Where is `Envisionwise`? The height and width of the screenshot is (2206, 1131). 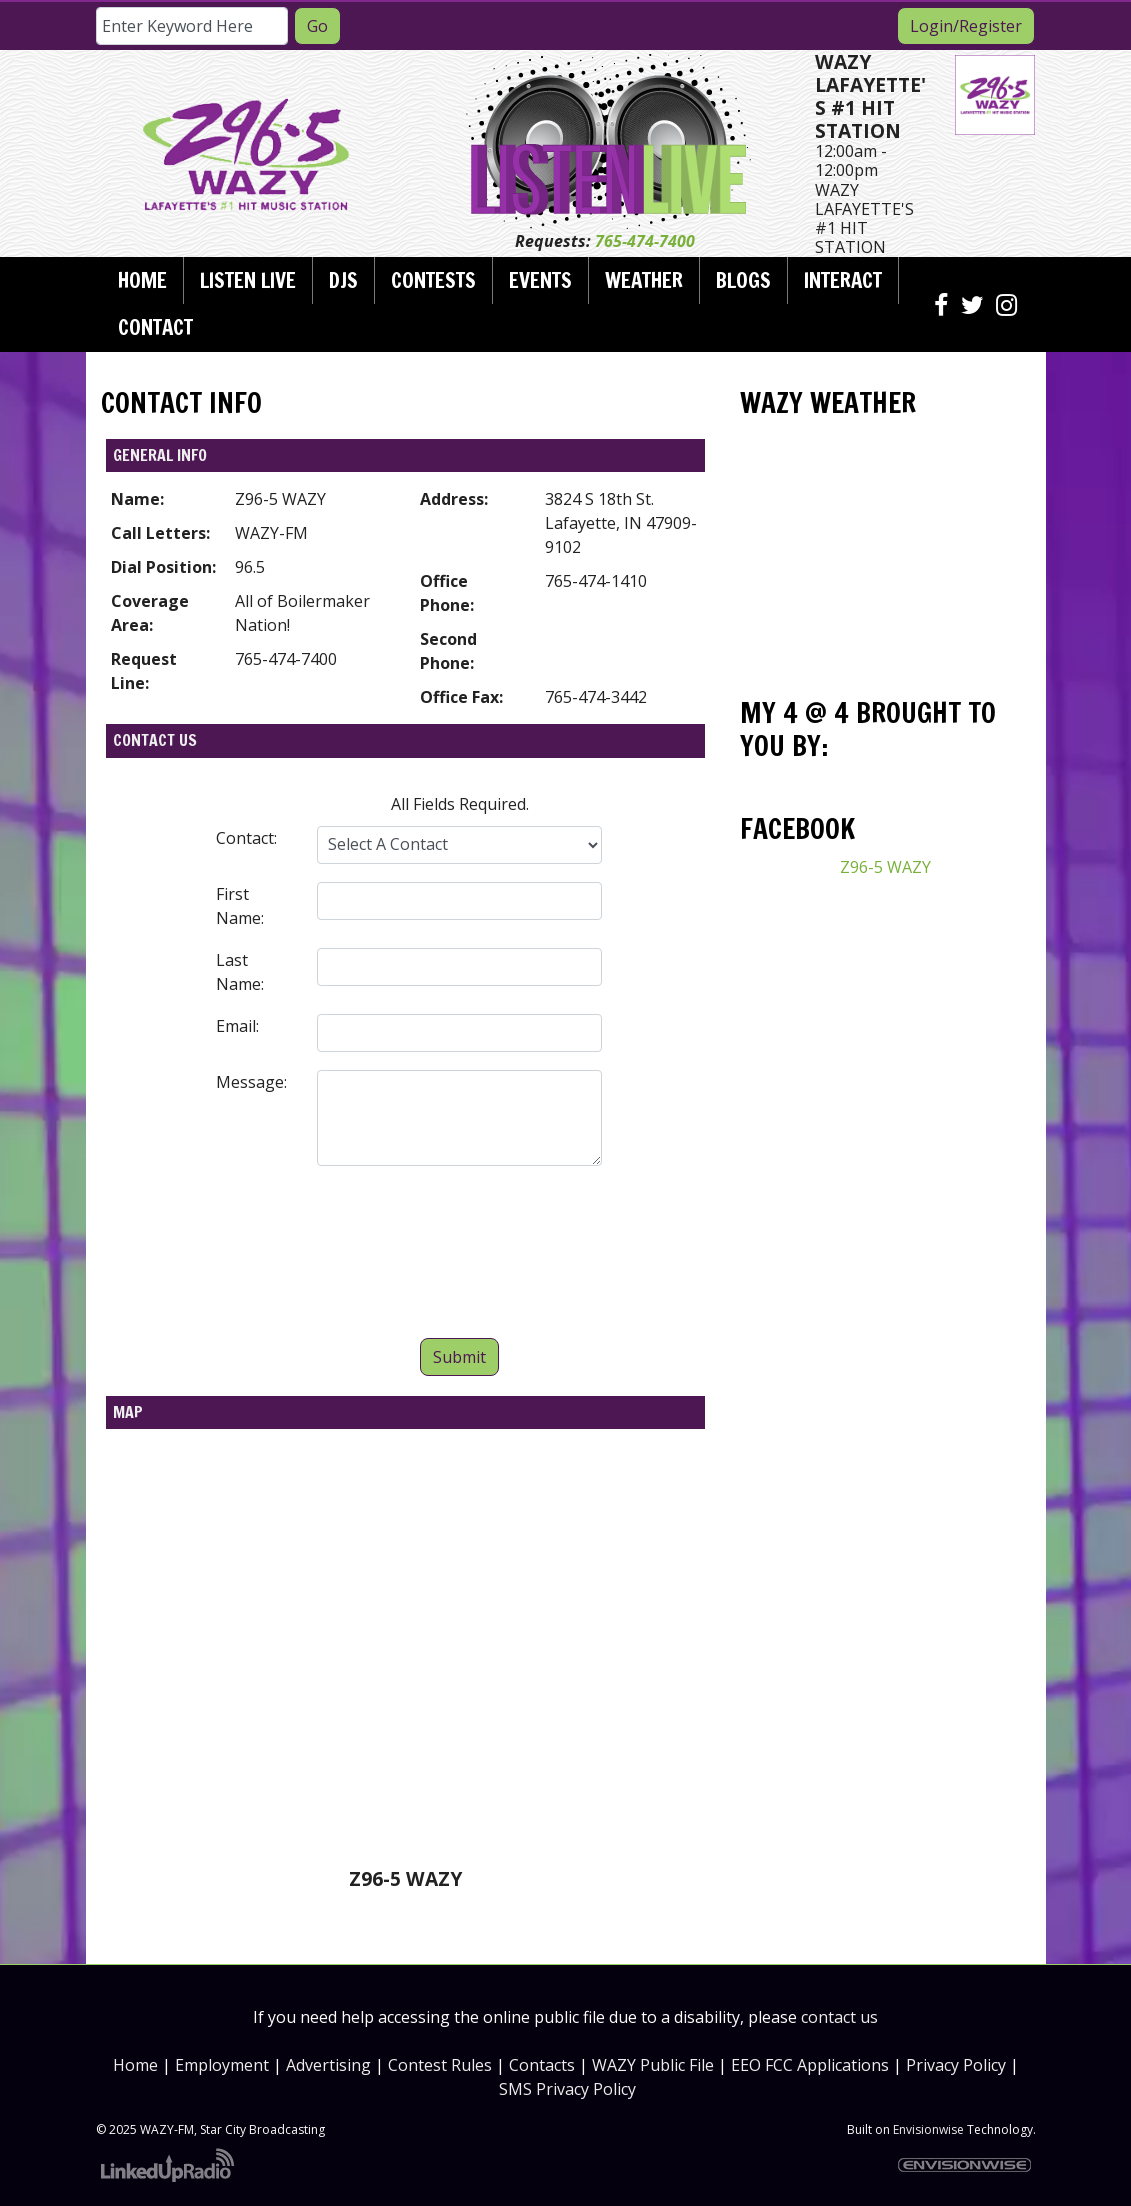 Envisionwise is located at coordinates (928, 2129).